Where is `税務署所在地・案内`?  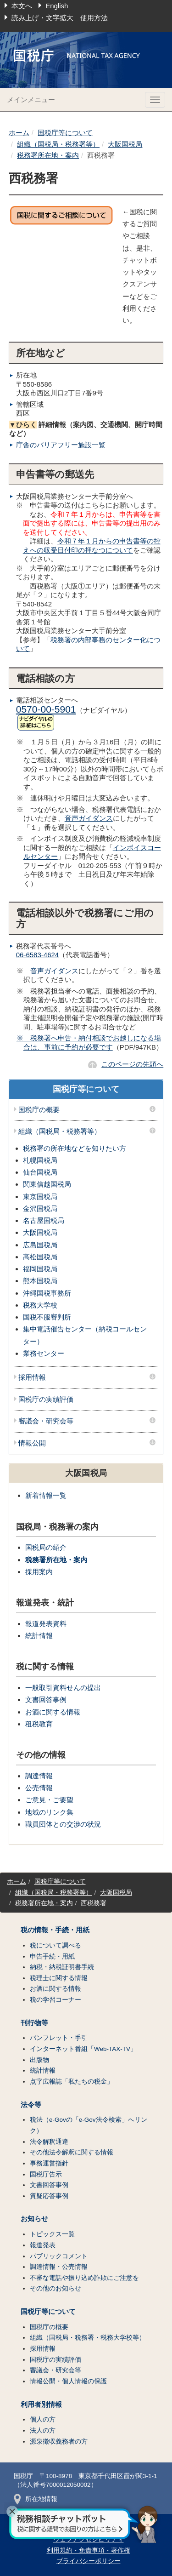
税務署所在地・案内 is located at coordinates (48, 155).